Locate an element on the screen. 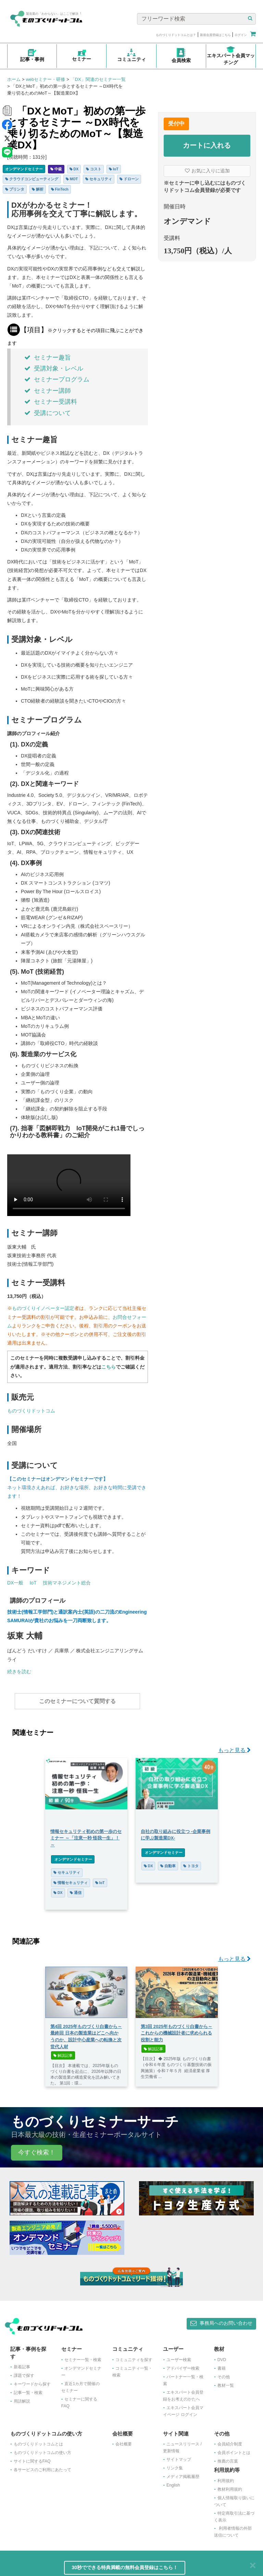  サイトに関するFAQ is located at coordinates (32, 2457).